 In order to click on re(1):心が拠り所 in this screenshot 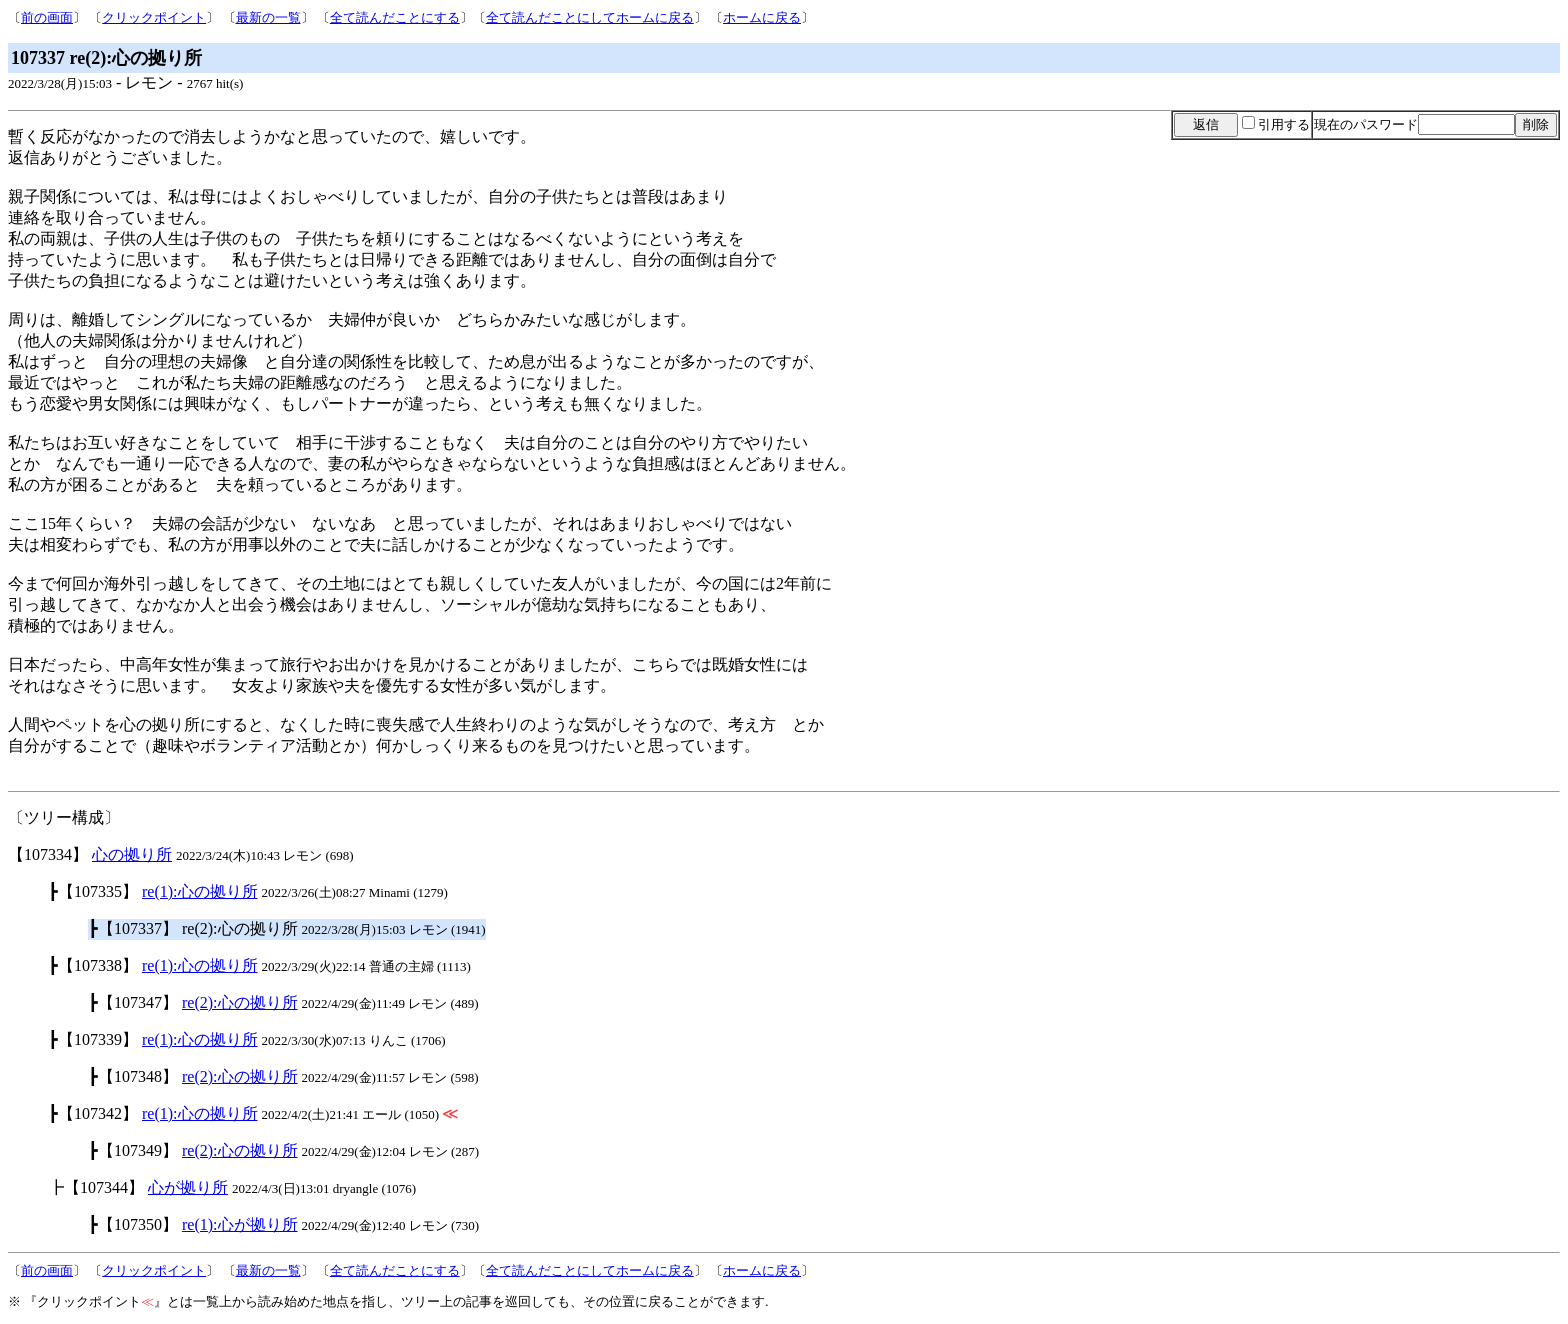, I will do `click(240, 1224)`.